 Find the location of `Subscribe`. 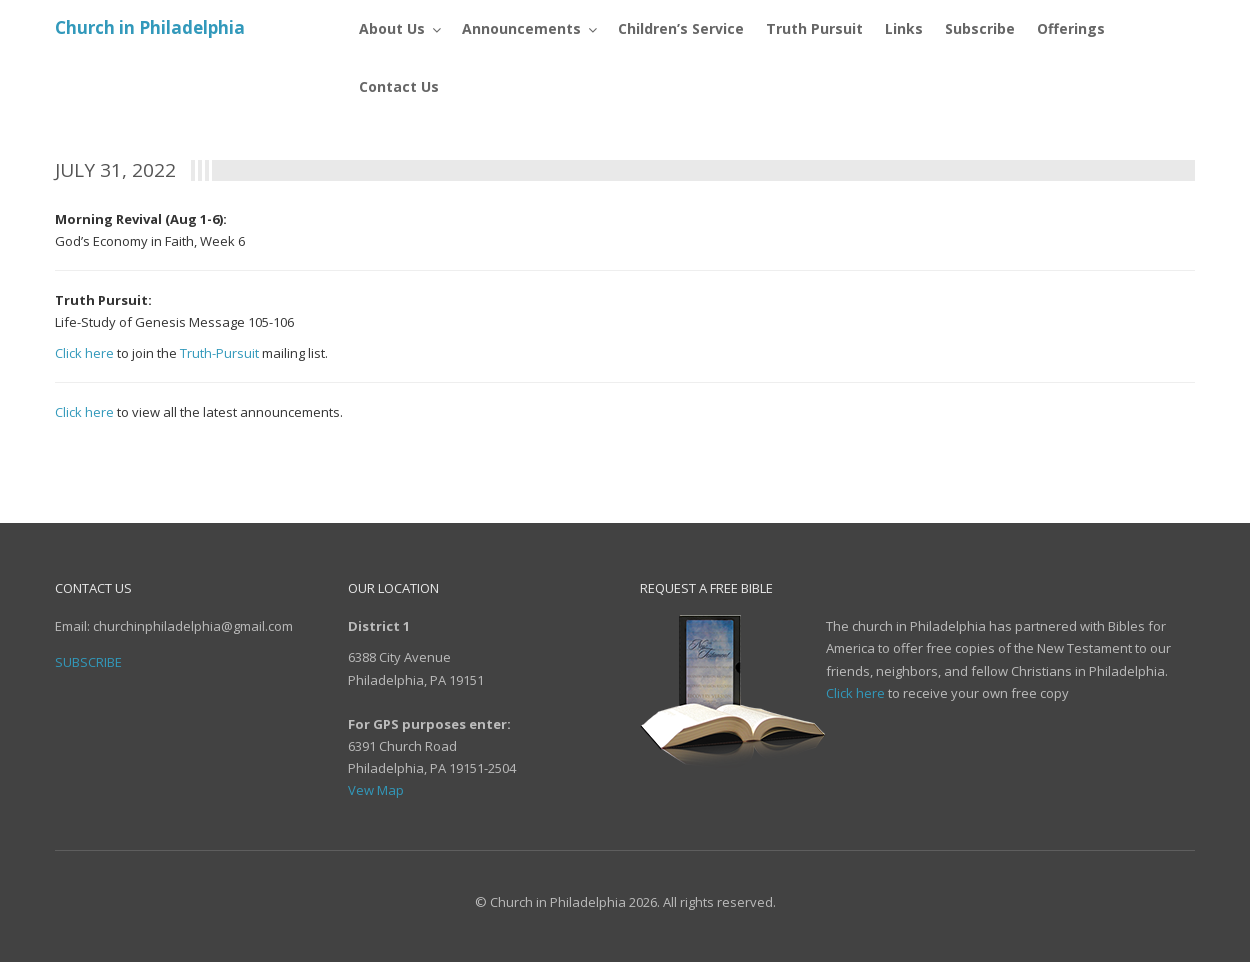

Subscribe is located at coordinates (88, 662).